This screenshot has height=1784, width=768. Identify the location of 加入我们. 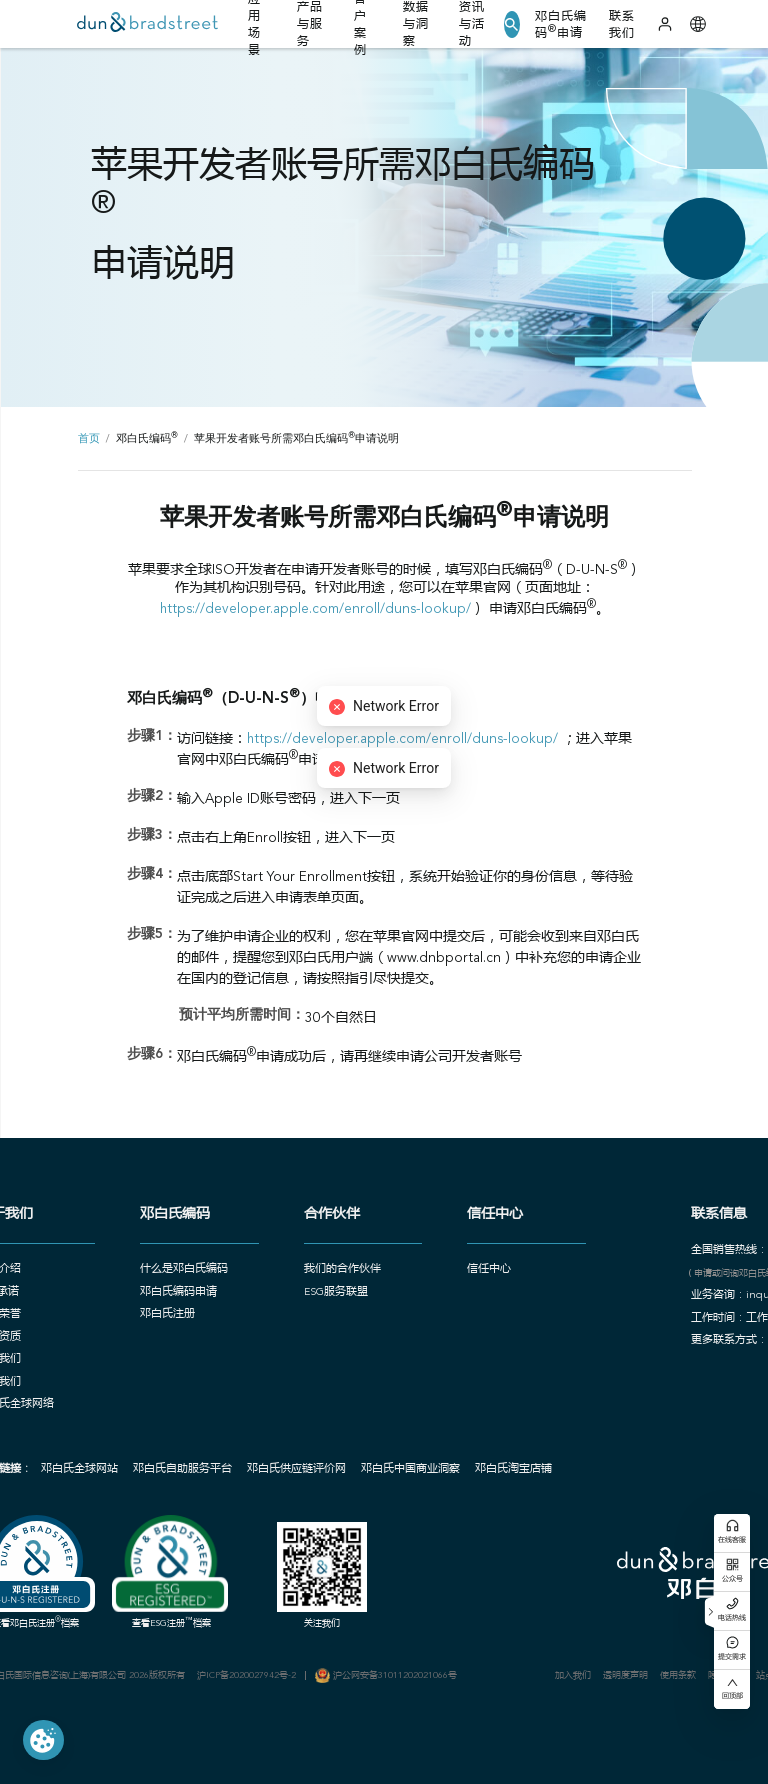
(573, 1675).